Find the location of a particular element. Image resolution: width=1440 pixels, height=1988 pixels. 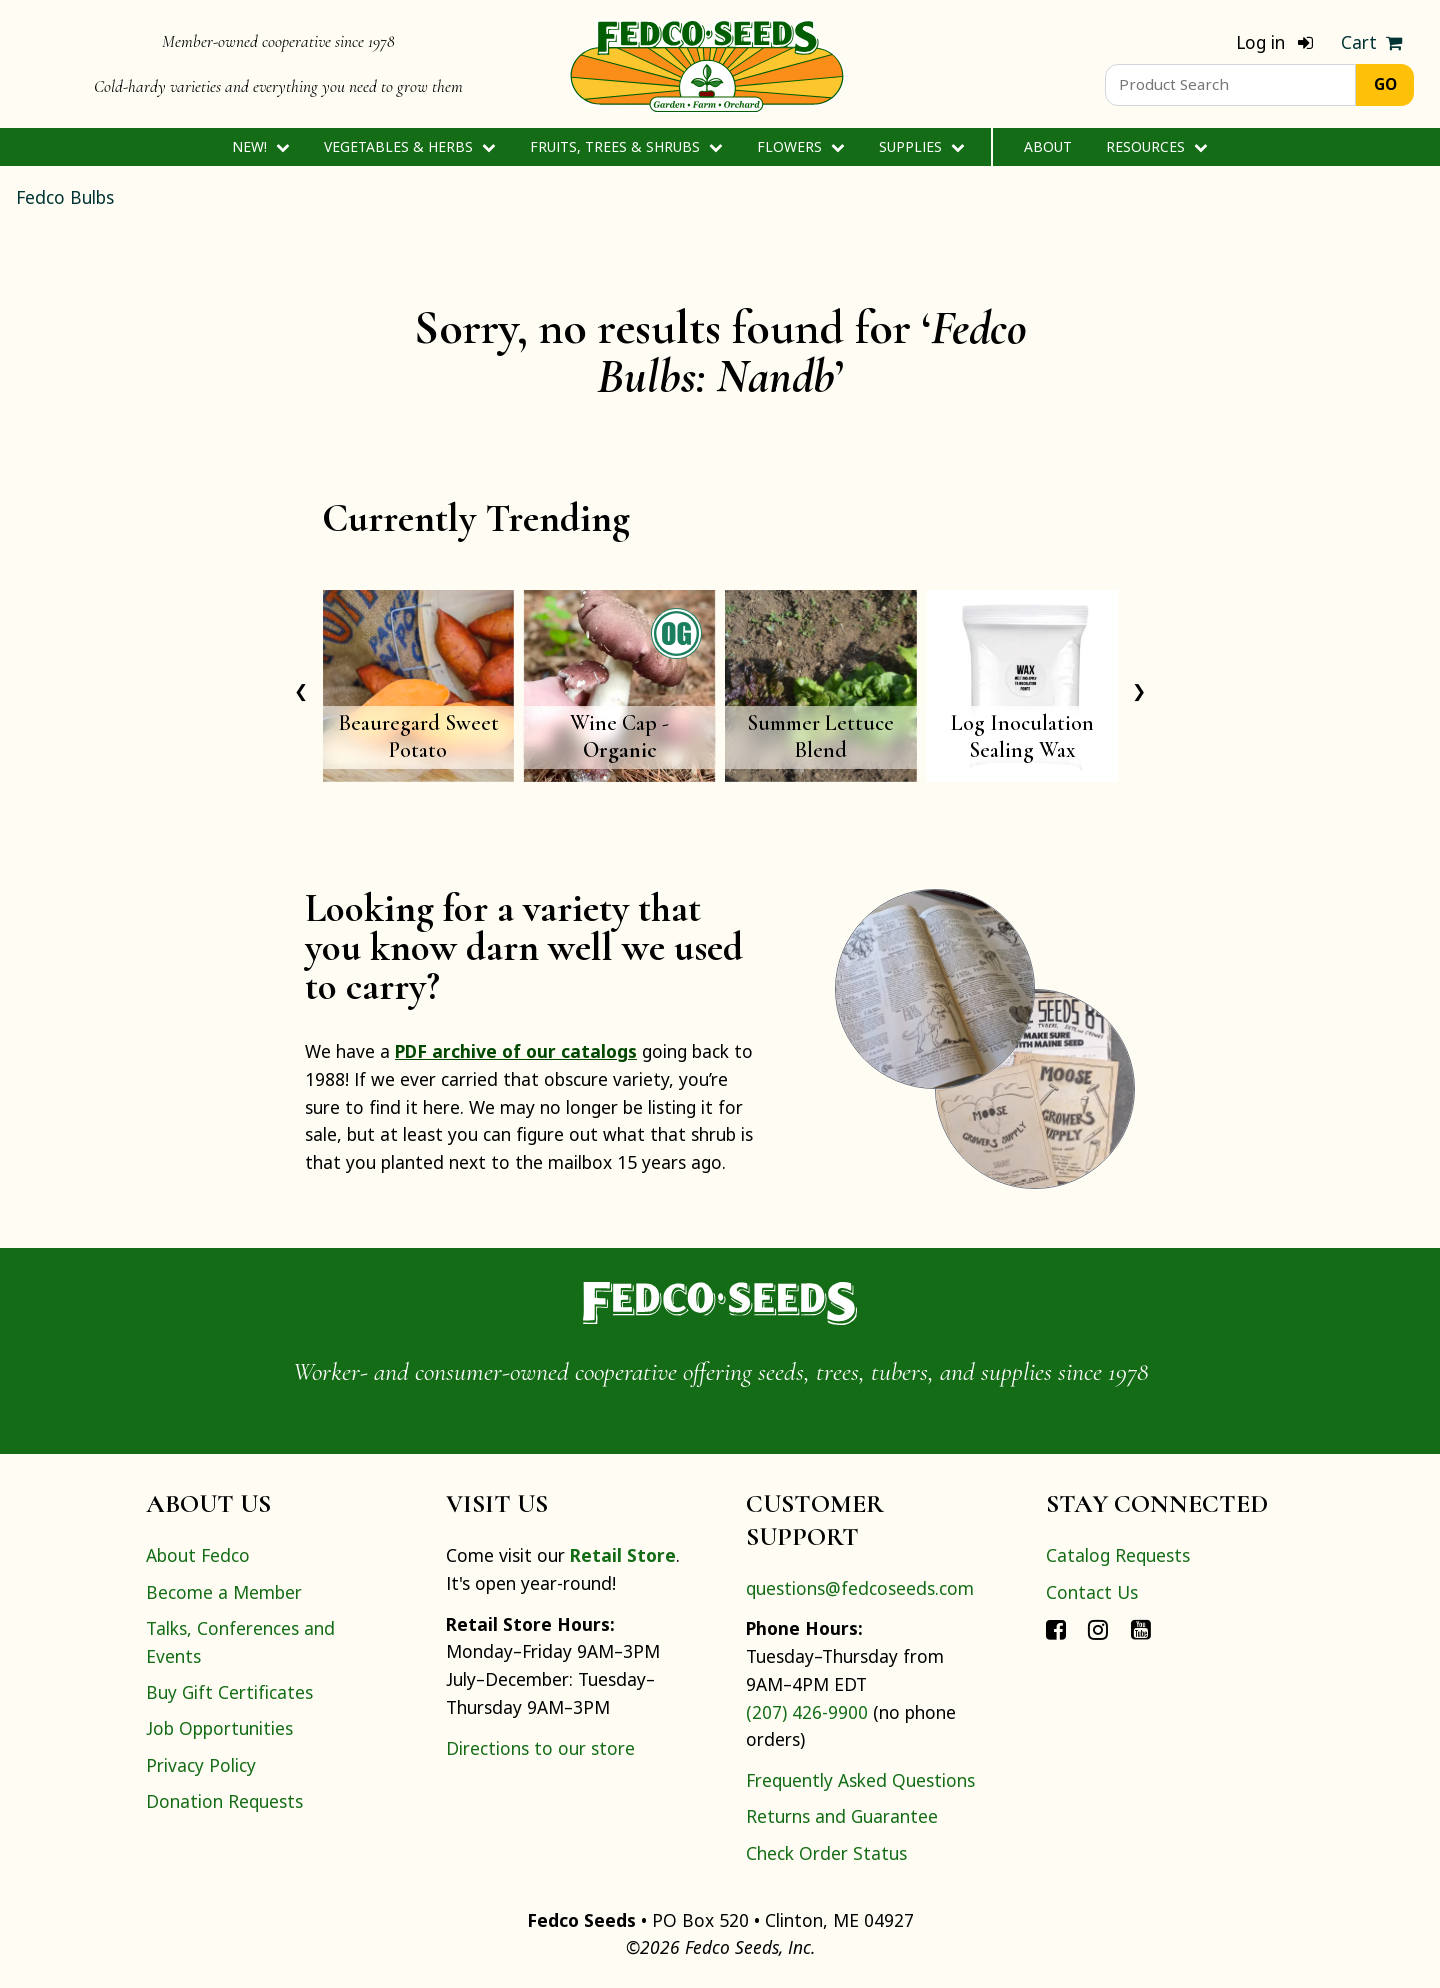

Buy Gift Certificates is located at coordinates (229, 1692).